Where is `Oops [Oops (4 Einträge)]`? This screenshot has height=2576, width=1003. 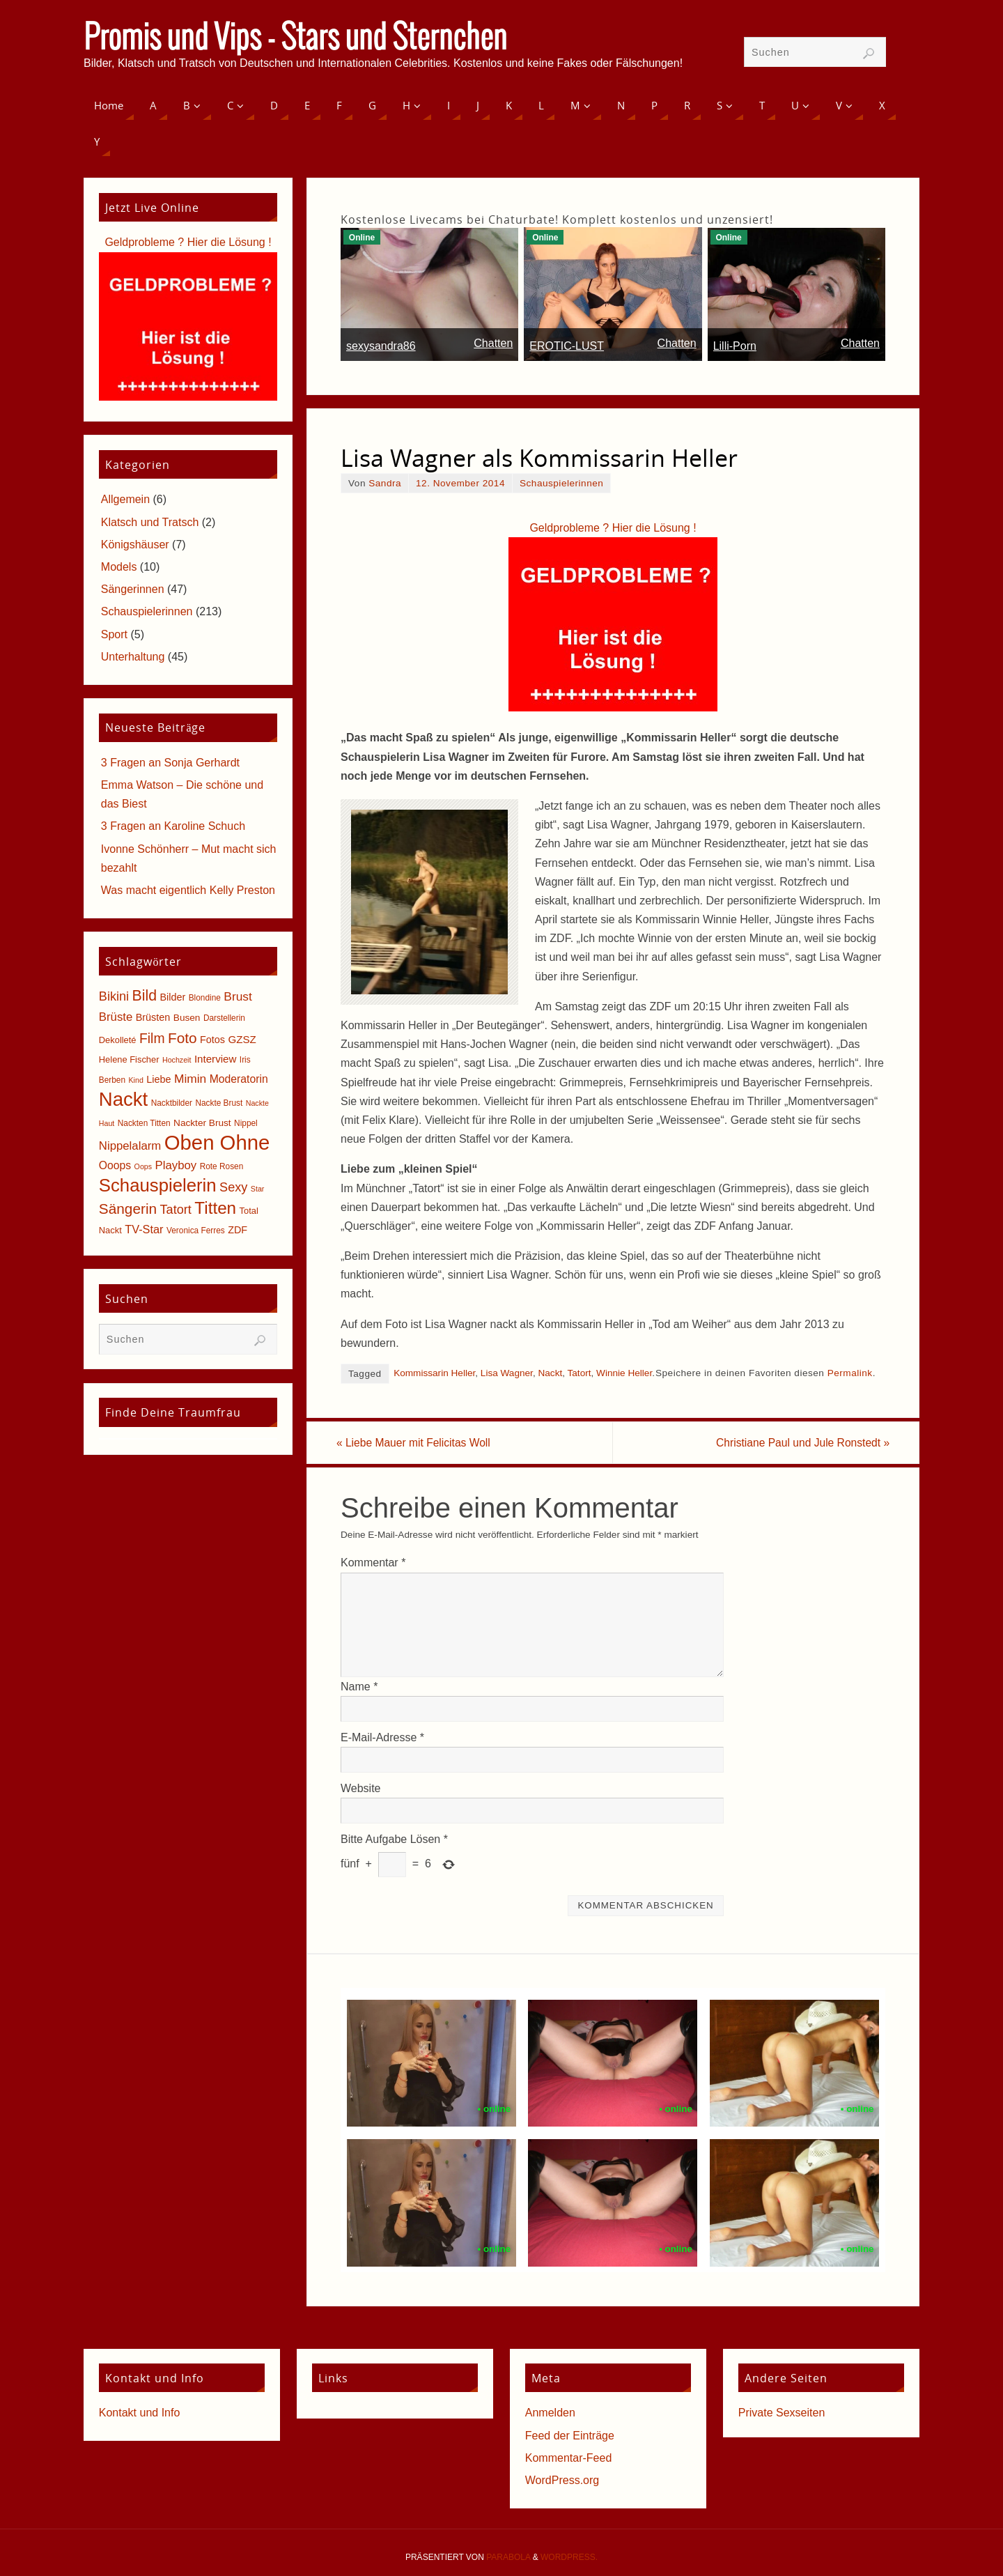 Oops [Oops (4 Einträge)] is located at coordinates (143, 1166).